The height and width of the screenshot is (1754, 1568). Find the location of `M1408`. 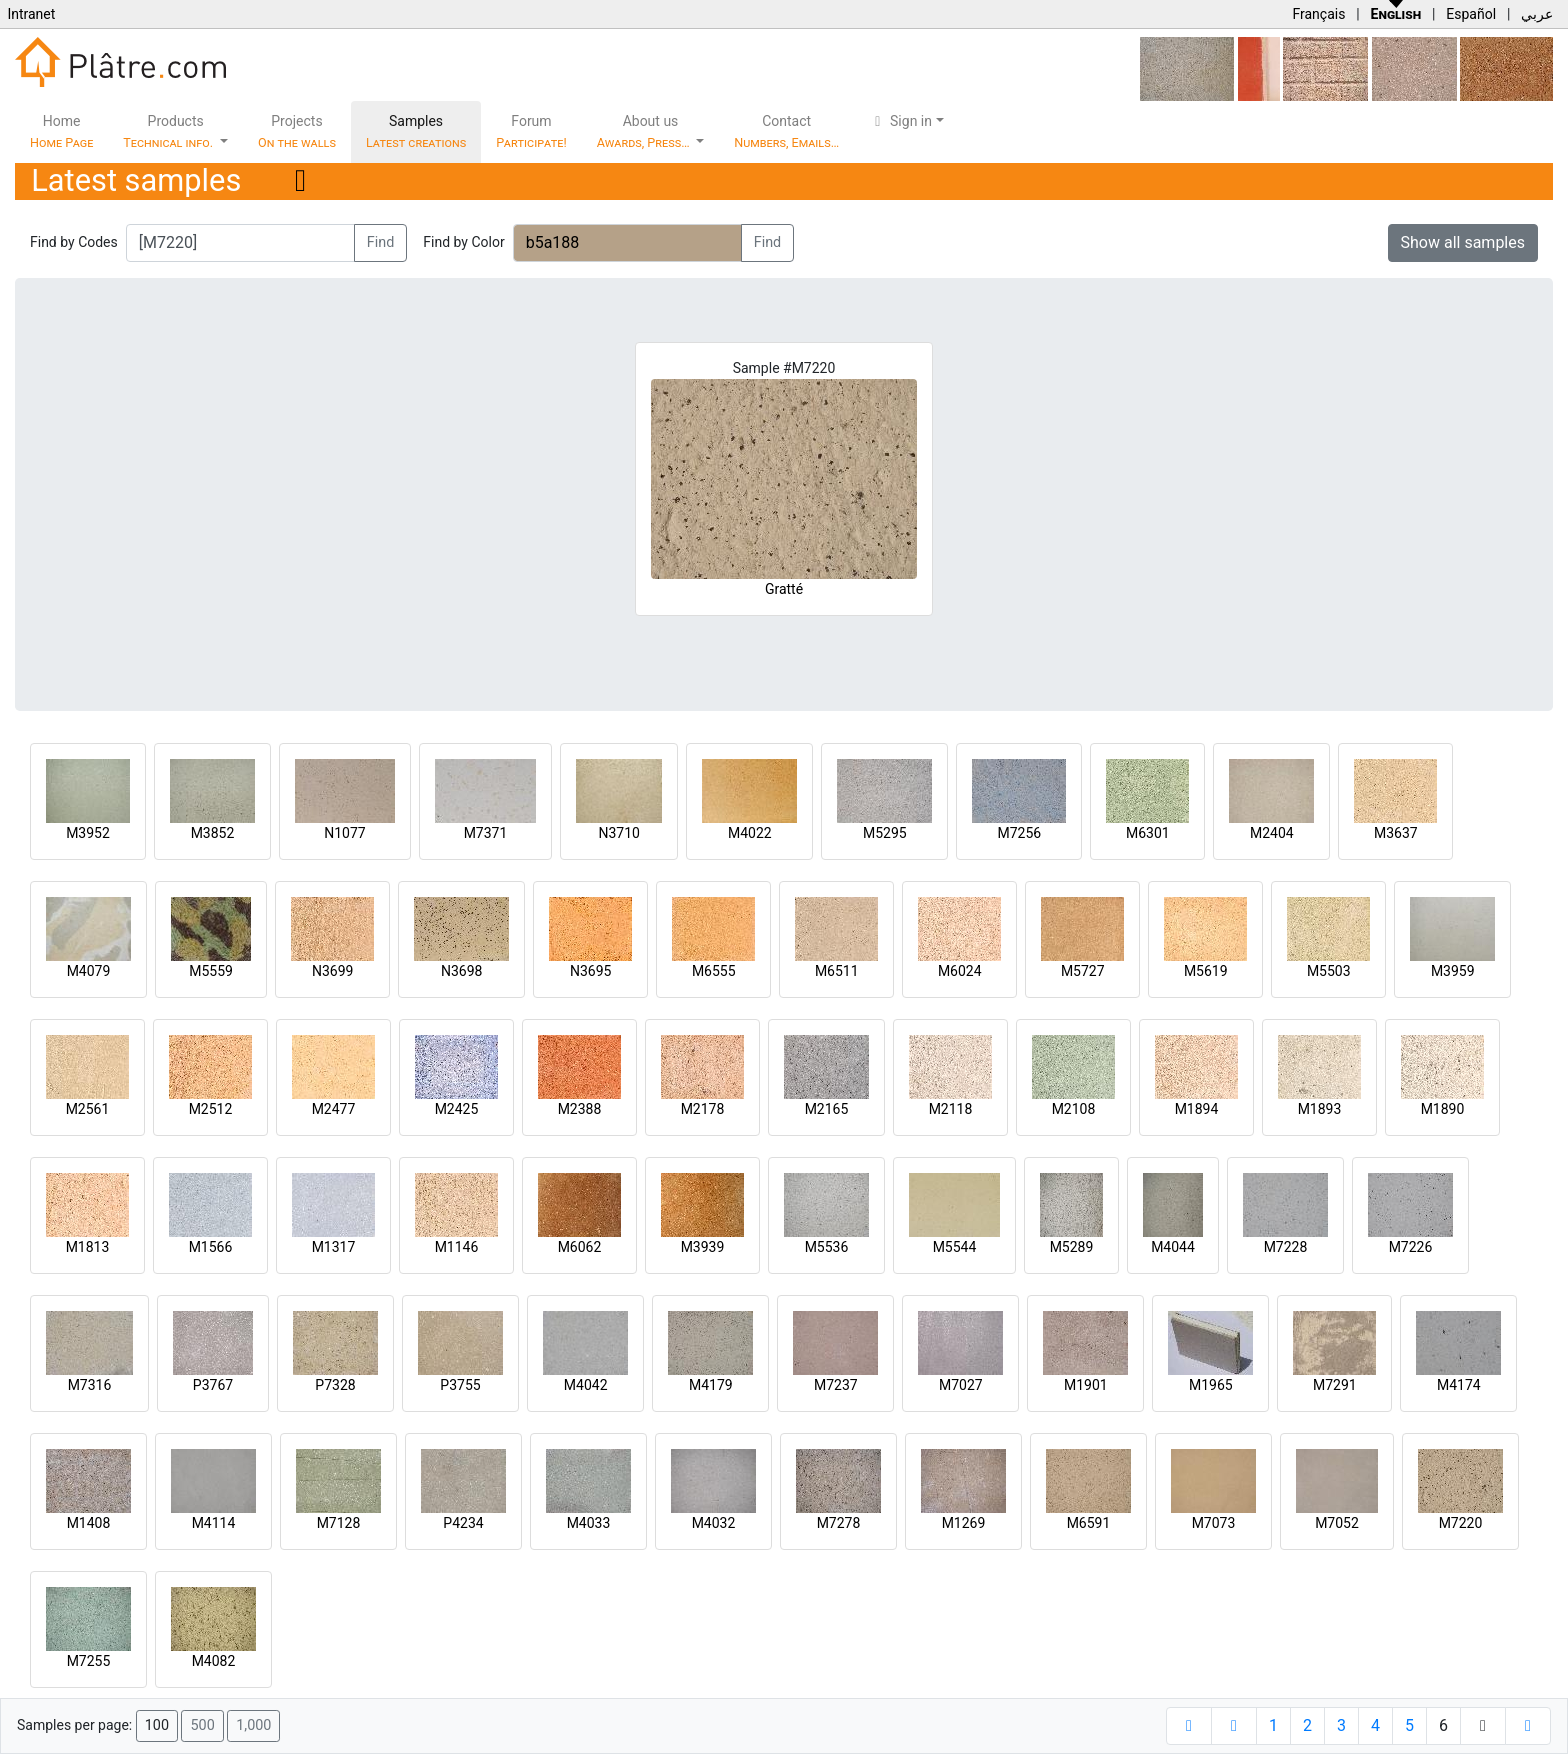

M1408 is located at coordinates (89, 1523).